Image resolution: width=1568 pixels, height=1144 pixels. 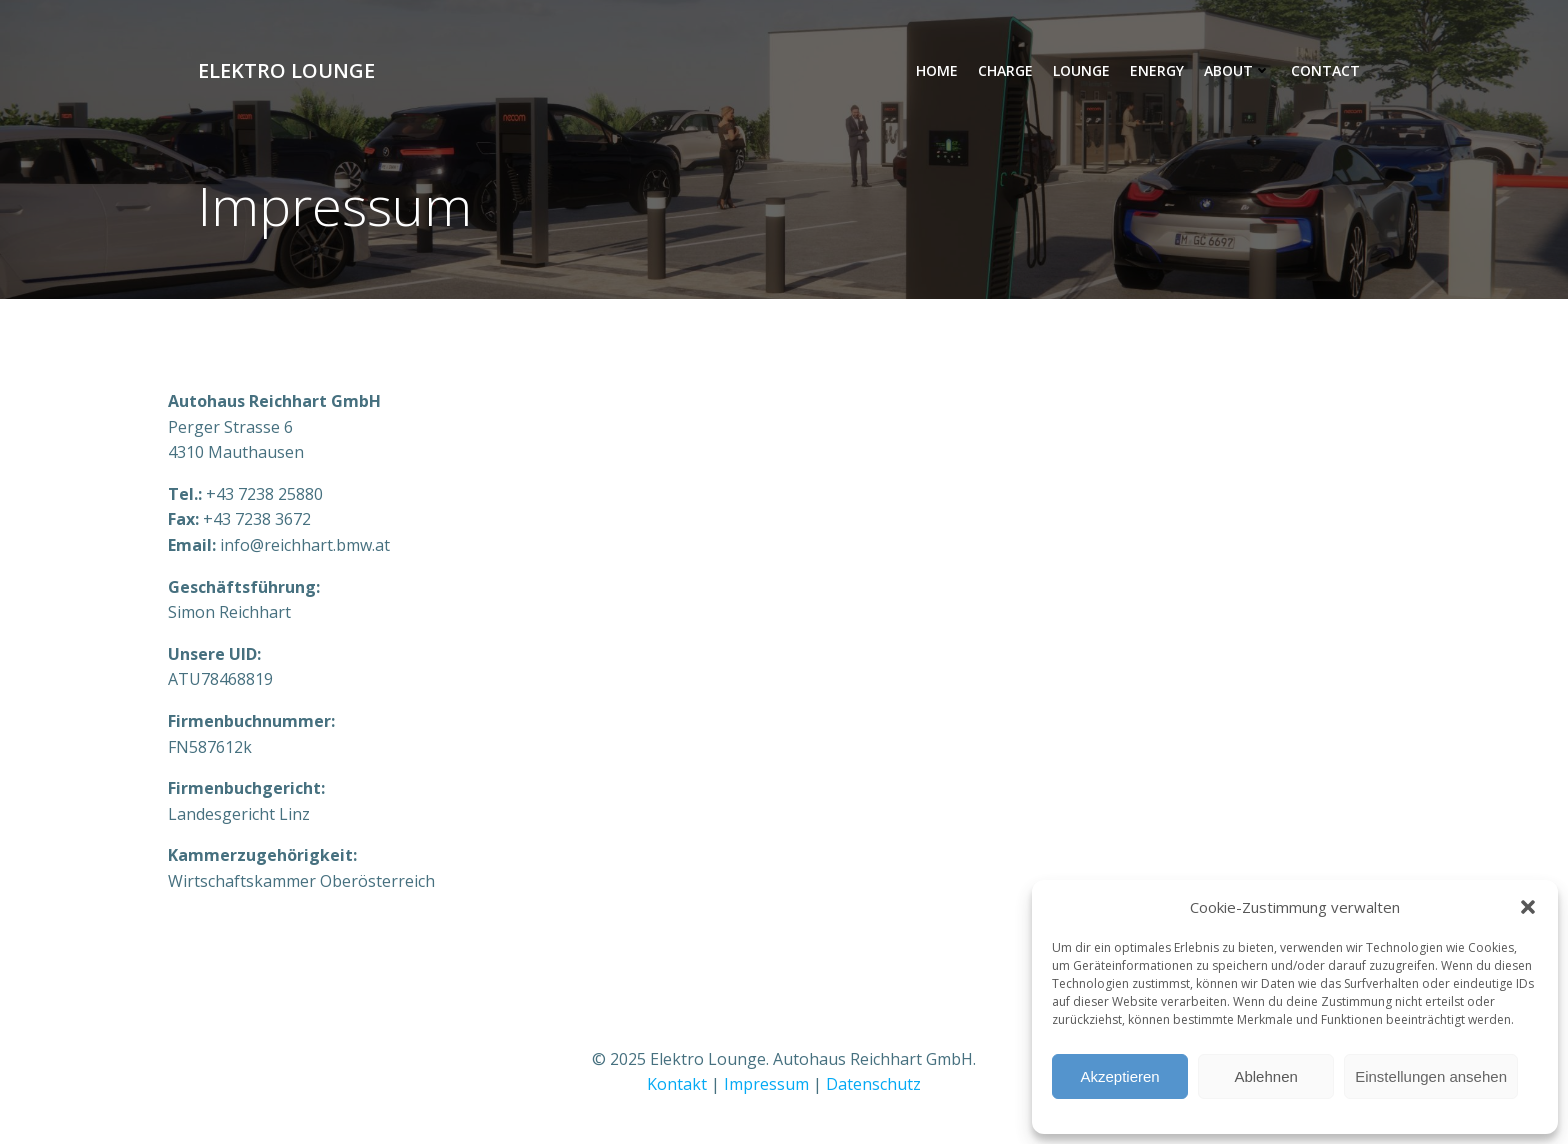 What do you see at coordinates (1325, 70) in the screenshot?
I see `Contact` at bounding box center [1325, 70].